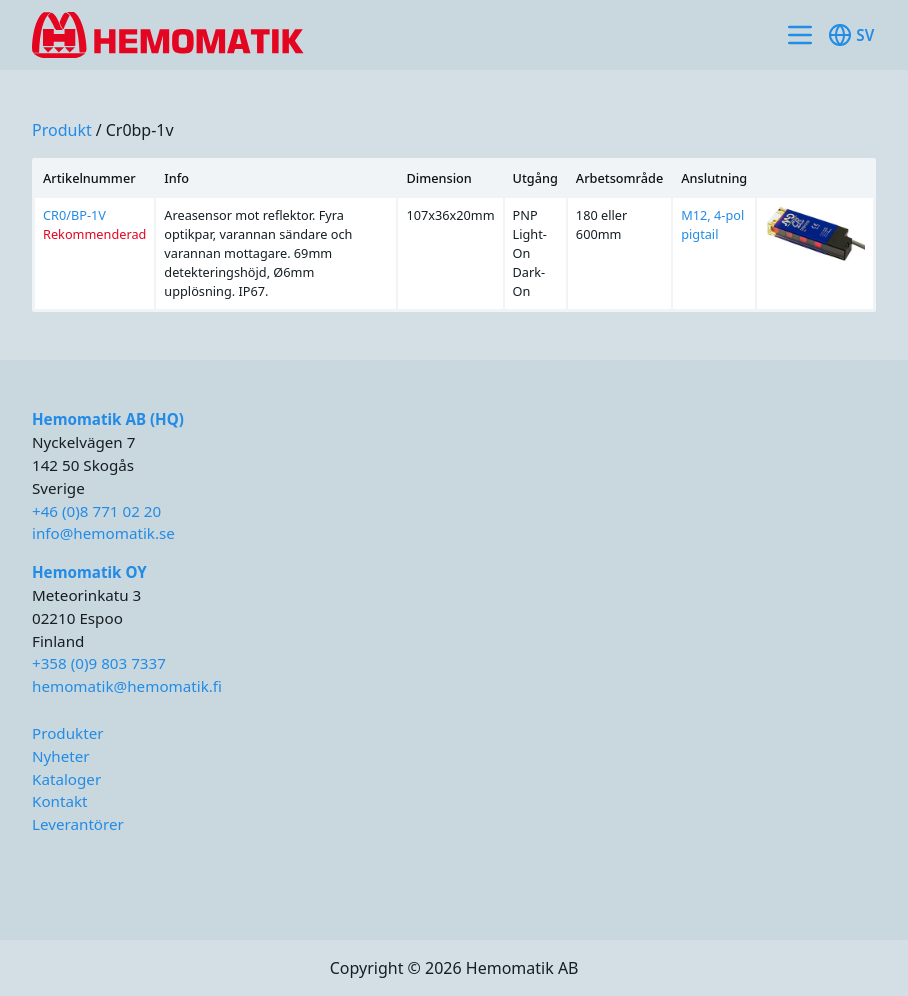  What do you see at coordinates (454, 235) in the screenshot?
I see `[region]` at bounding box center [454, 235].